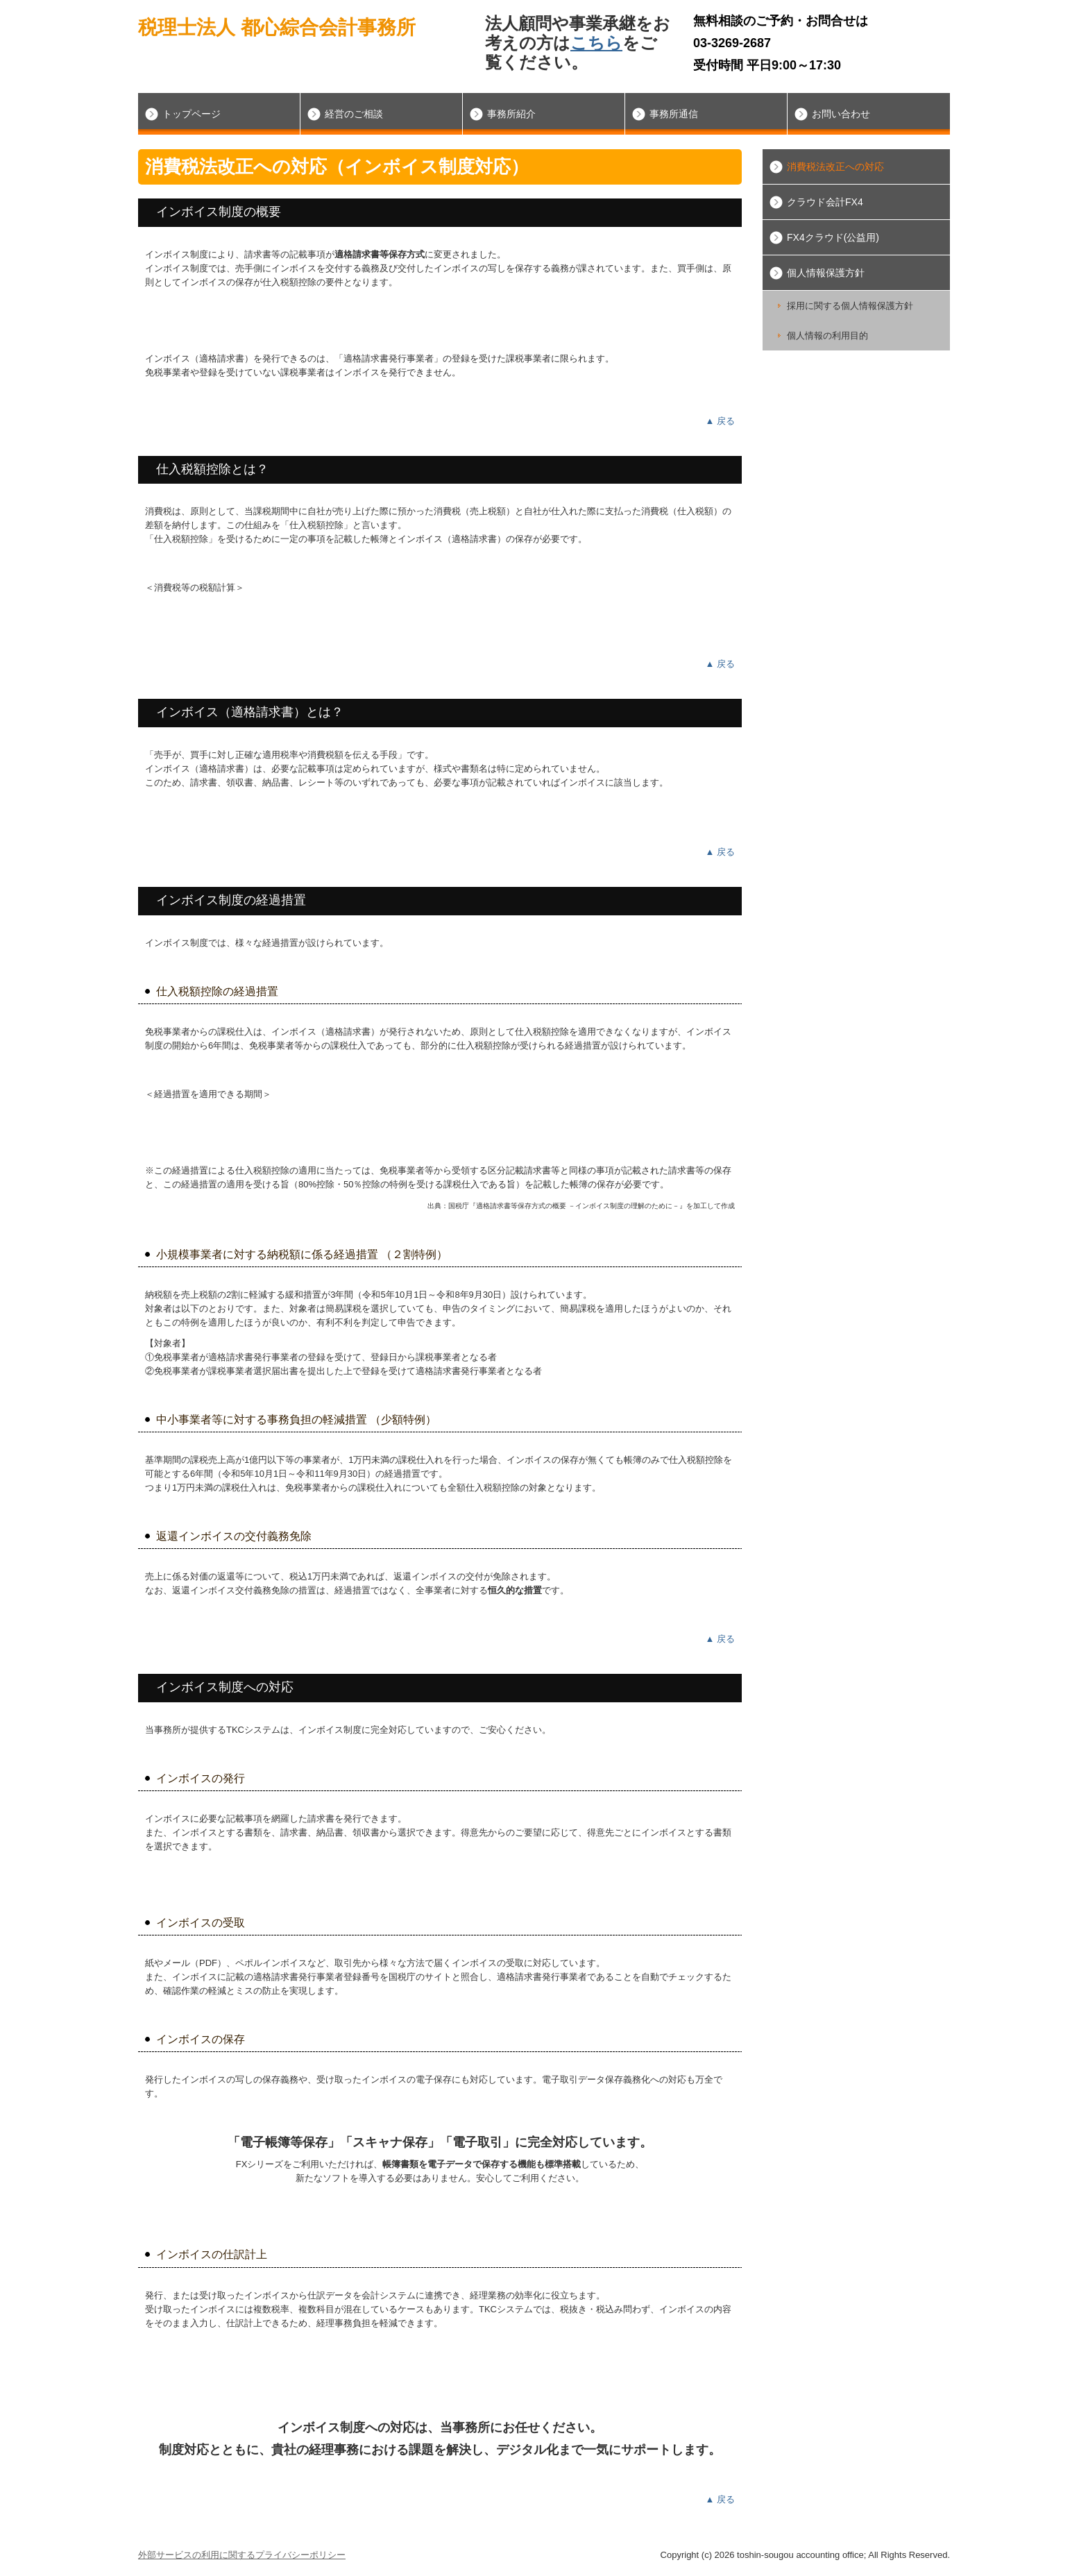 The width and height of the screenshot is (1088, 2576). Describe the element at coordinates (825, 201) in the screenshot. I see `クラウド会計FX4` at that location.